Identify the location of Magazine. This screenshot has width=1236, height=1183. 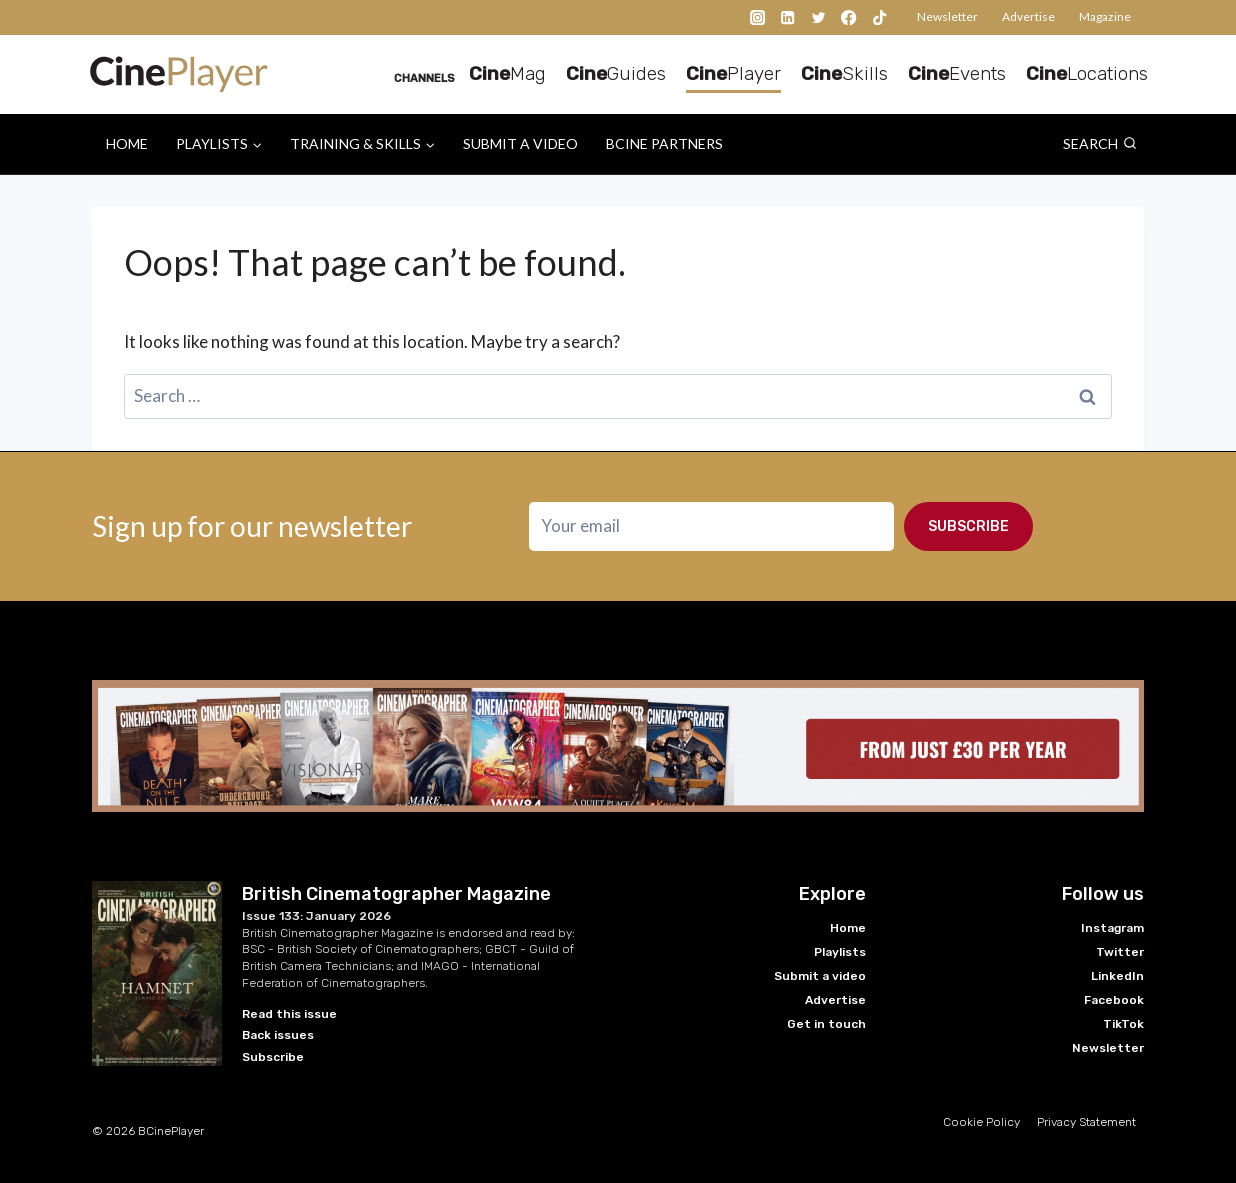
(1105, 16).